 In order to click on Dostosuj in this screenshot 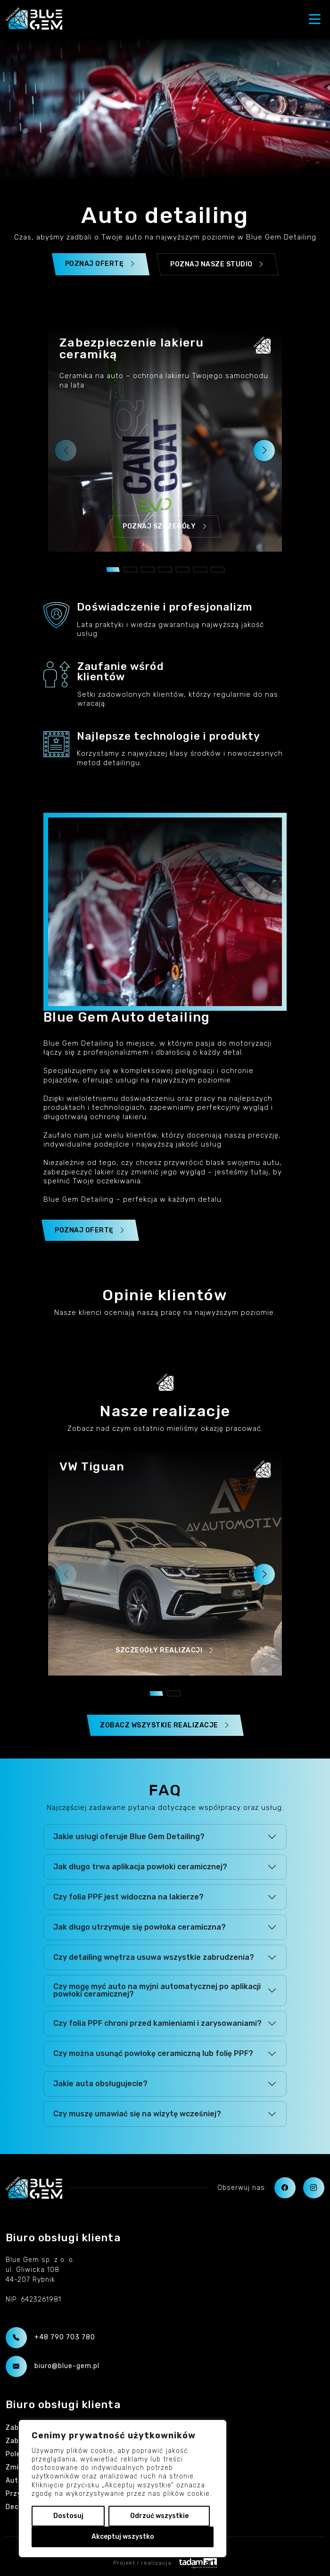, I will do `click(68, 2516)`.